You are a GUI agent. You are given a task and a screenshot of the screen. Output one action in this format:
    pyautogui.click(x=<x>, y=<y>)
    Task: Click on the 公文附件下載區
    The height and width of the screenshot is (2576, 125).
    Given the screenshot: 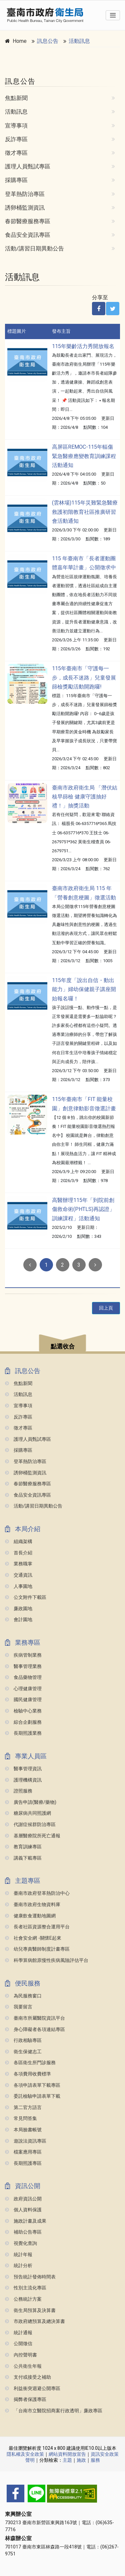 What is the action you would take?
    pyautogui.click(x=25, y=1597)
    